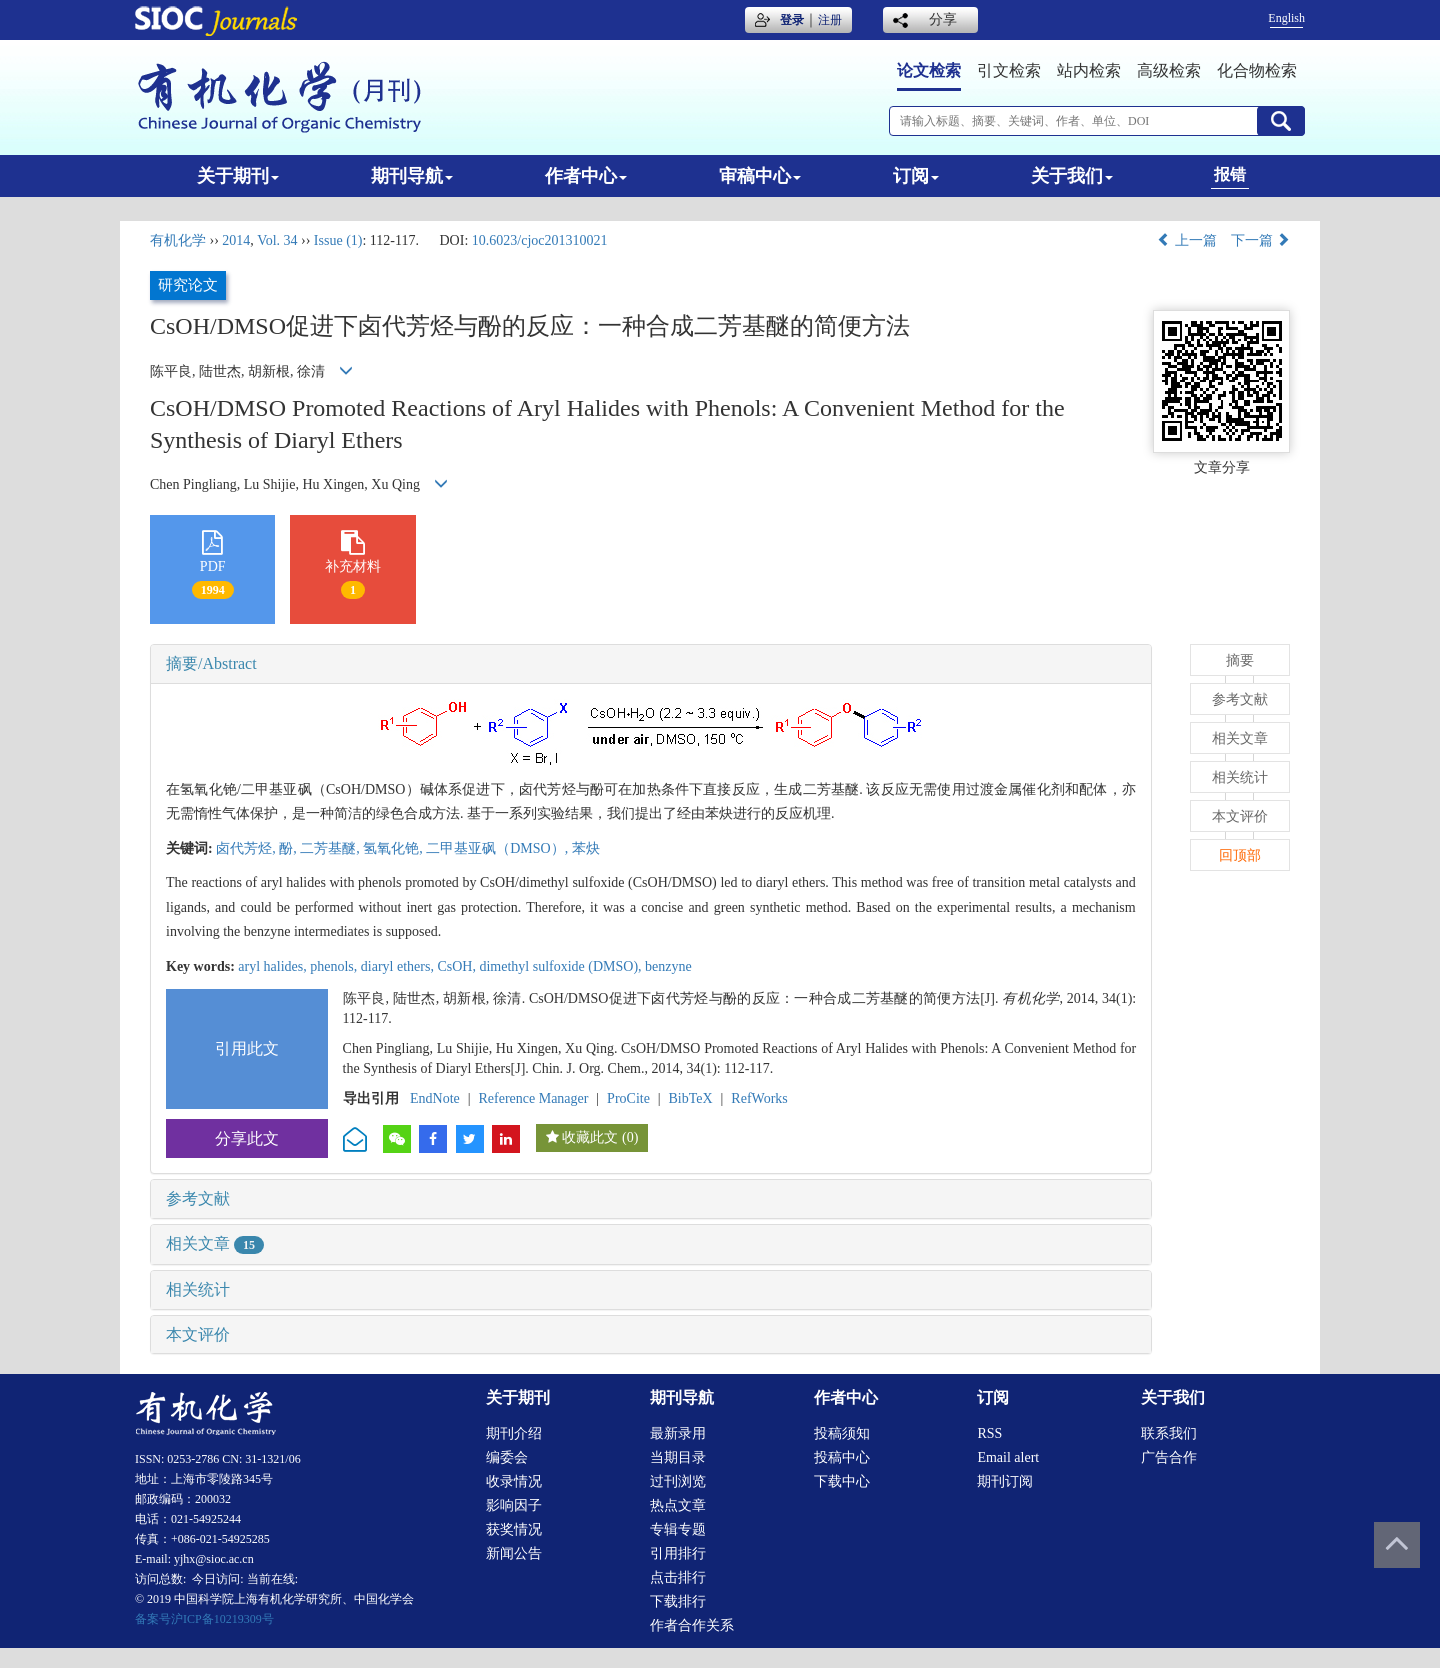  What do you see at coordinates (277, 240) in the screenshot?
I see `Vol. 34` at bounding box center [277, 240].